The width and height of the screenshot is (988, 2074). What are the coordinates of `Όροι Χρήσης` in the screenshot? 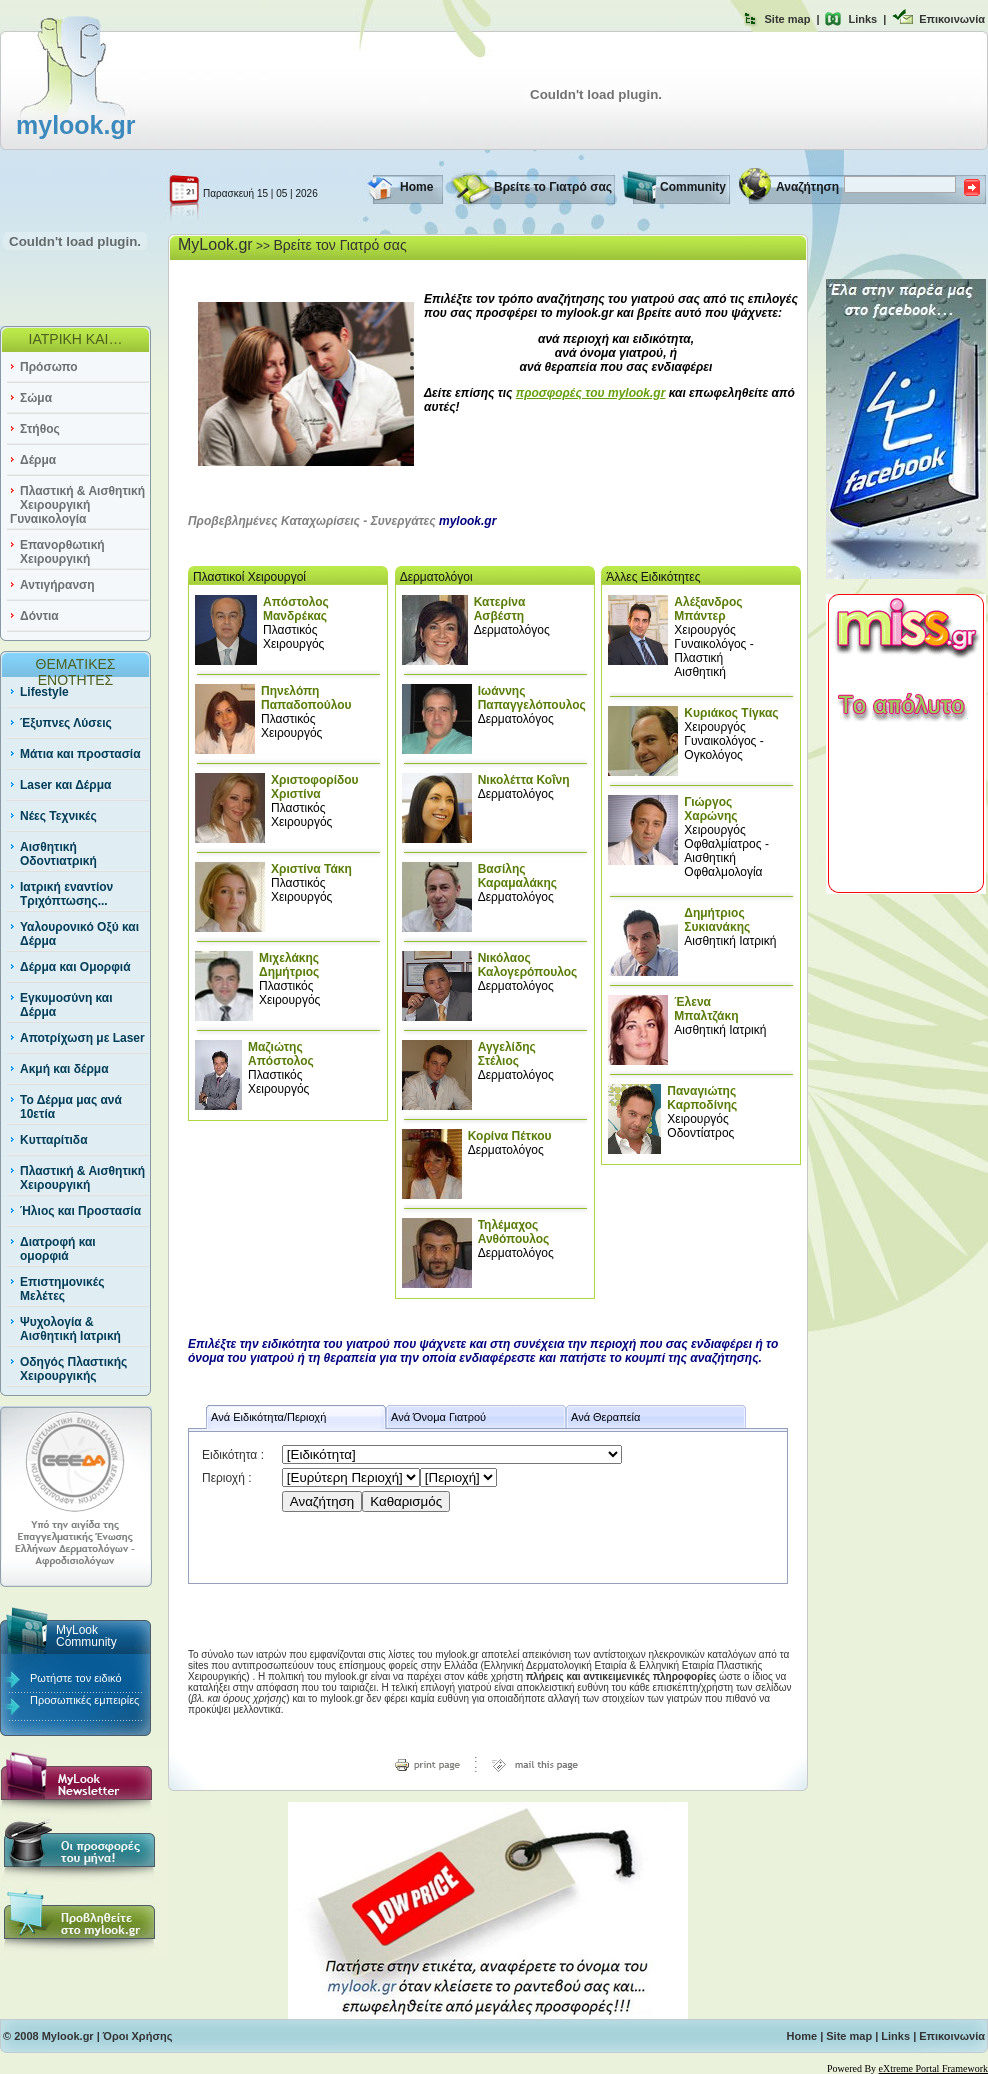 It's located at (138, 2036).